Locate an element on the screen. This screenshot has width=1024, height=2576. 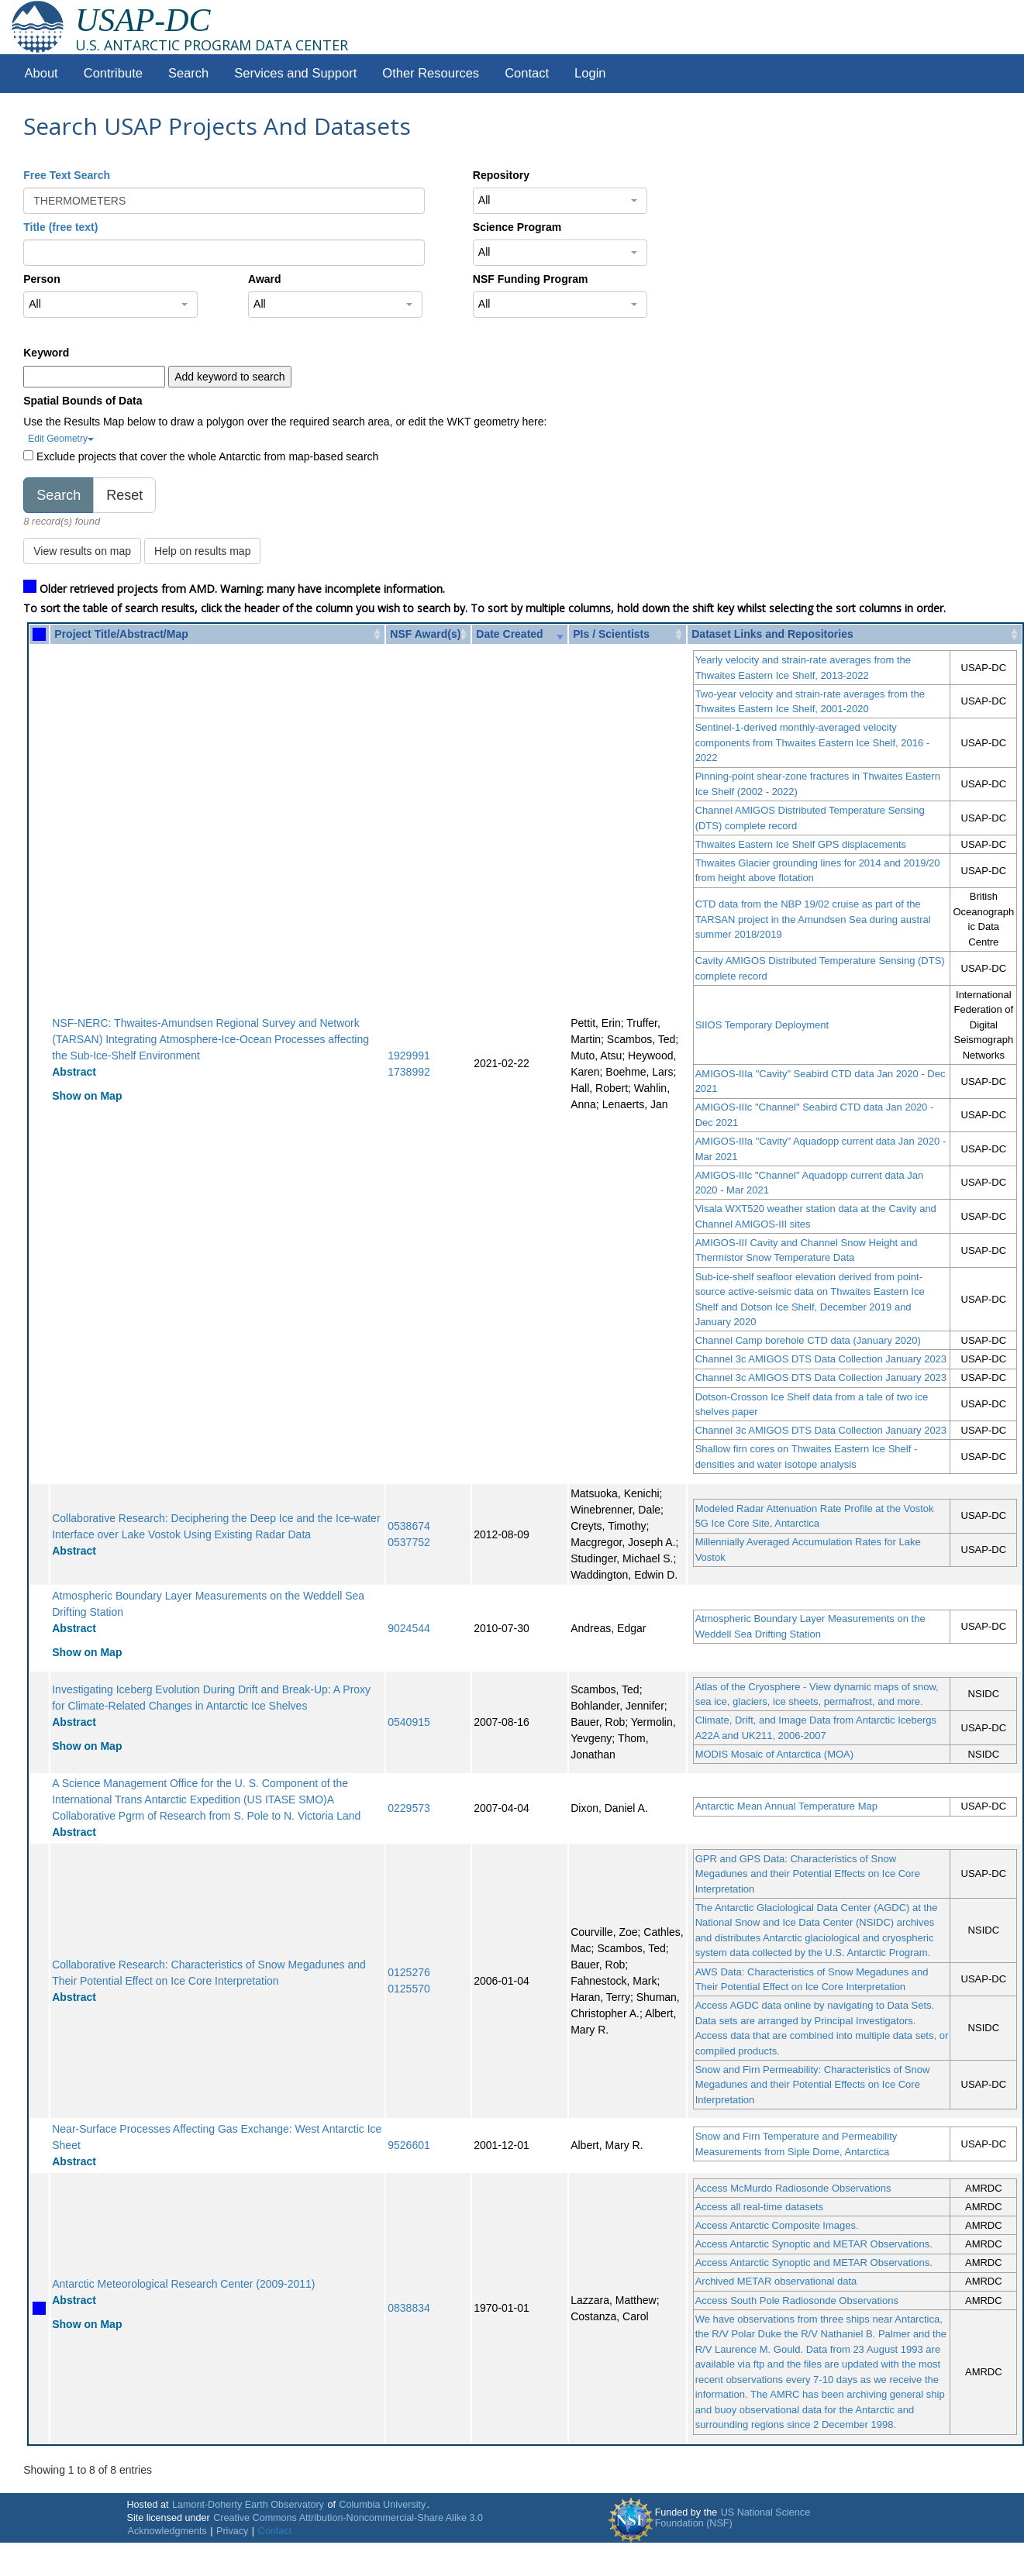
Contribute is located at coordinates (113, 73).